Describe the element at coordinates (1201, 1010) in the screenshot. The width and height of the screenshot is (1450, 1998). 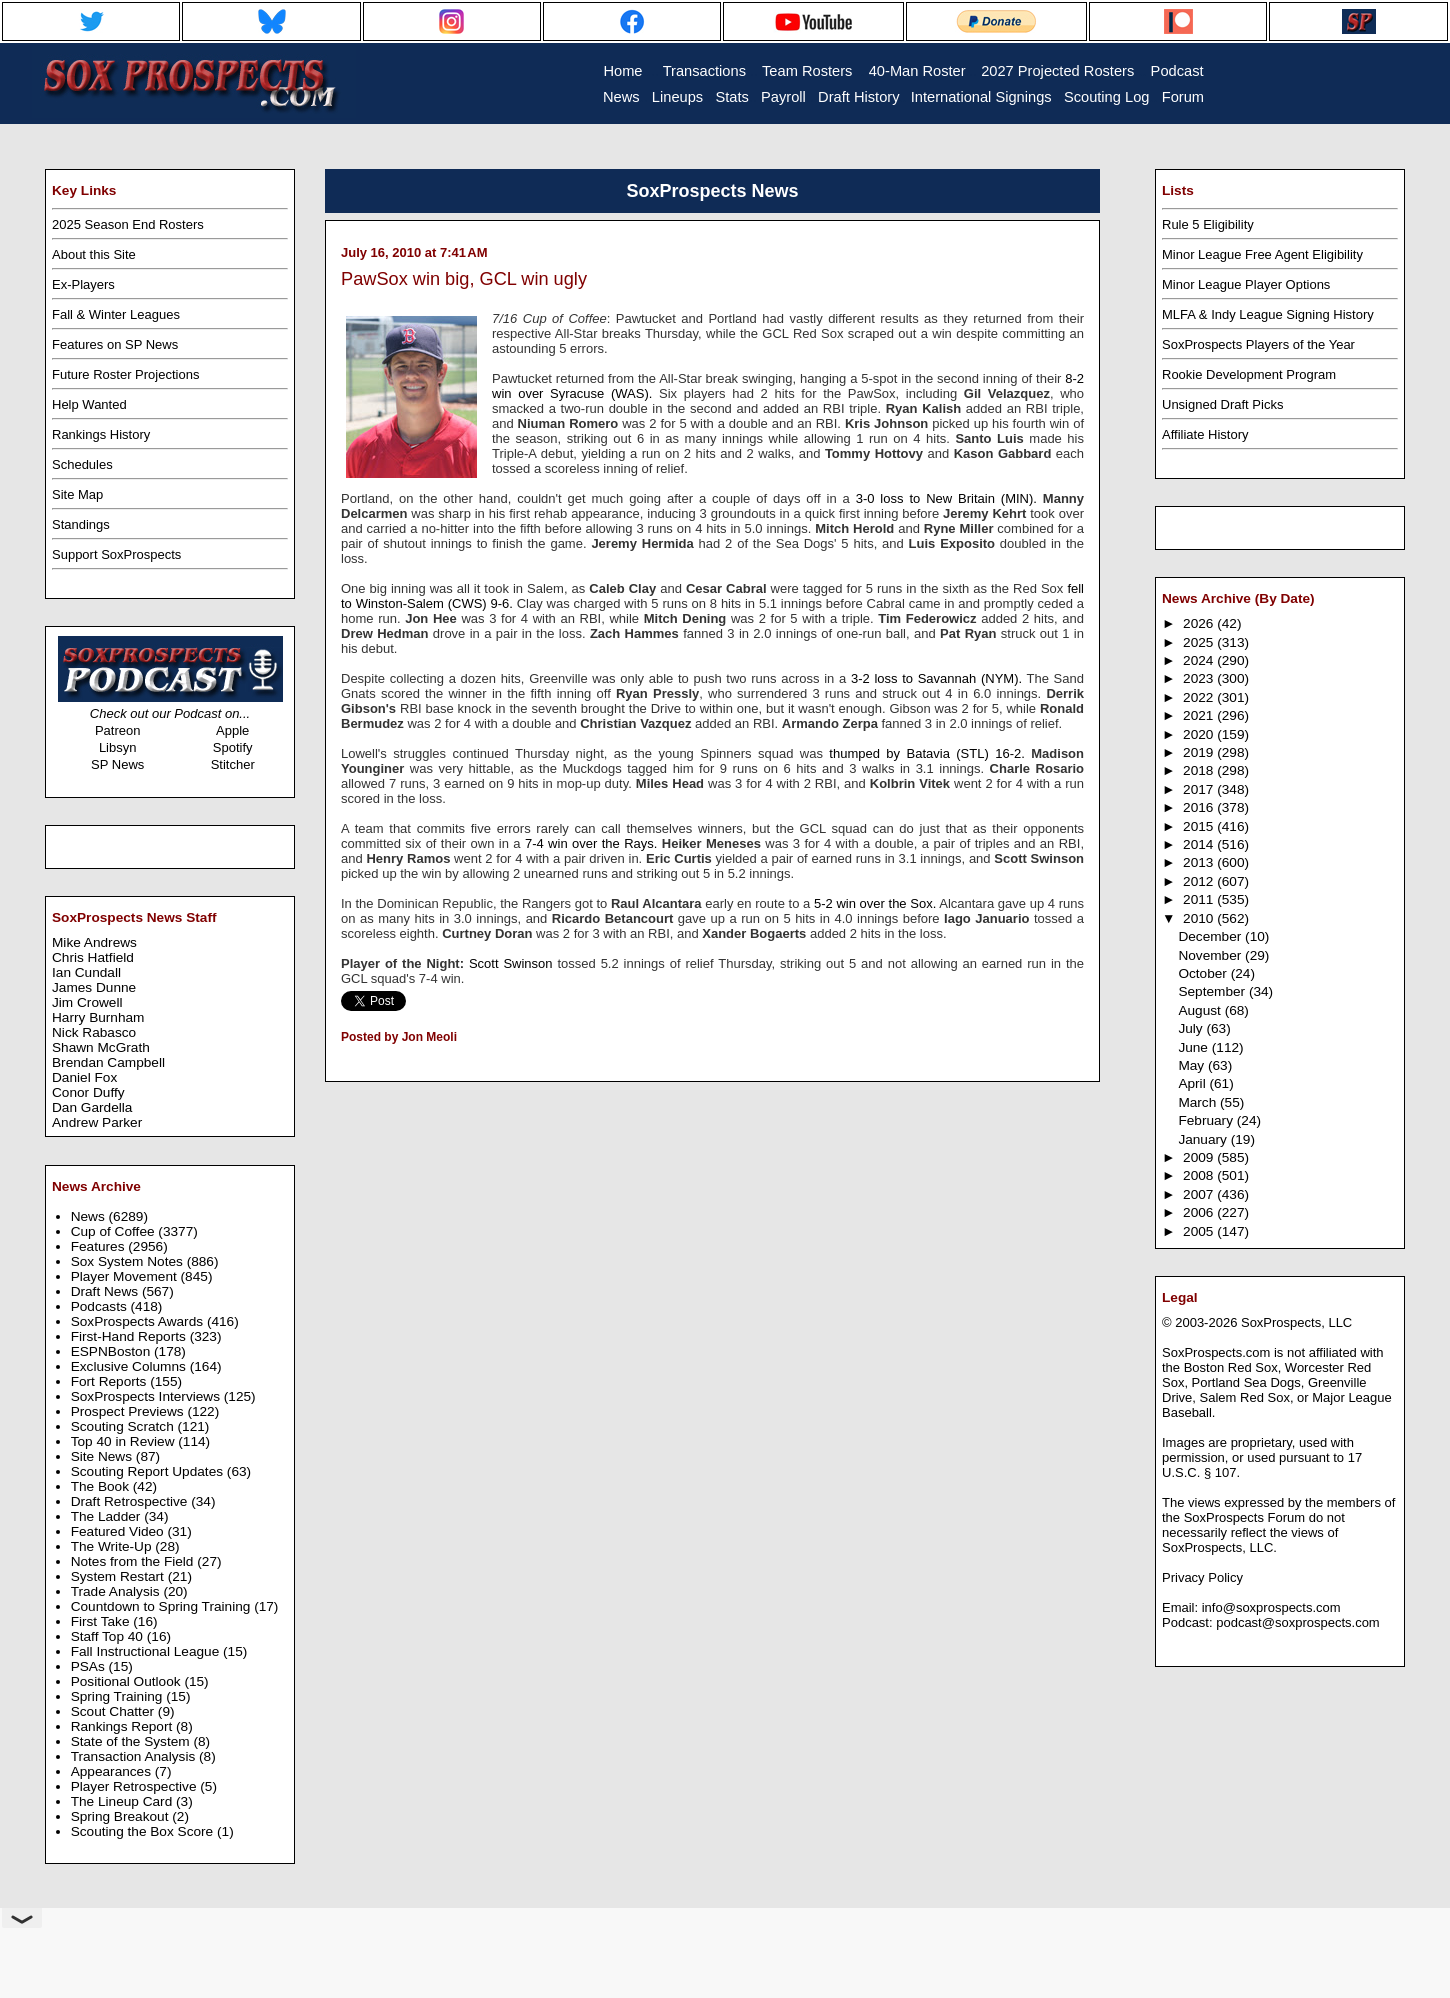
I see `August` at that location.